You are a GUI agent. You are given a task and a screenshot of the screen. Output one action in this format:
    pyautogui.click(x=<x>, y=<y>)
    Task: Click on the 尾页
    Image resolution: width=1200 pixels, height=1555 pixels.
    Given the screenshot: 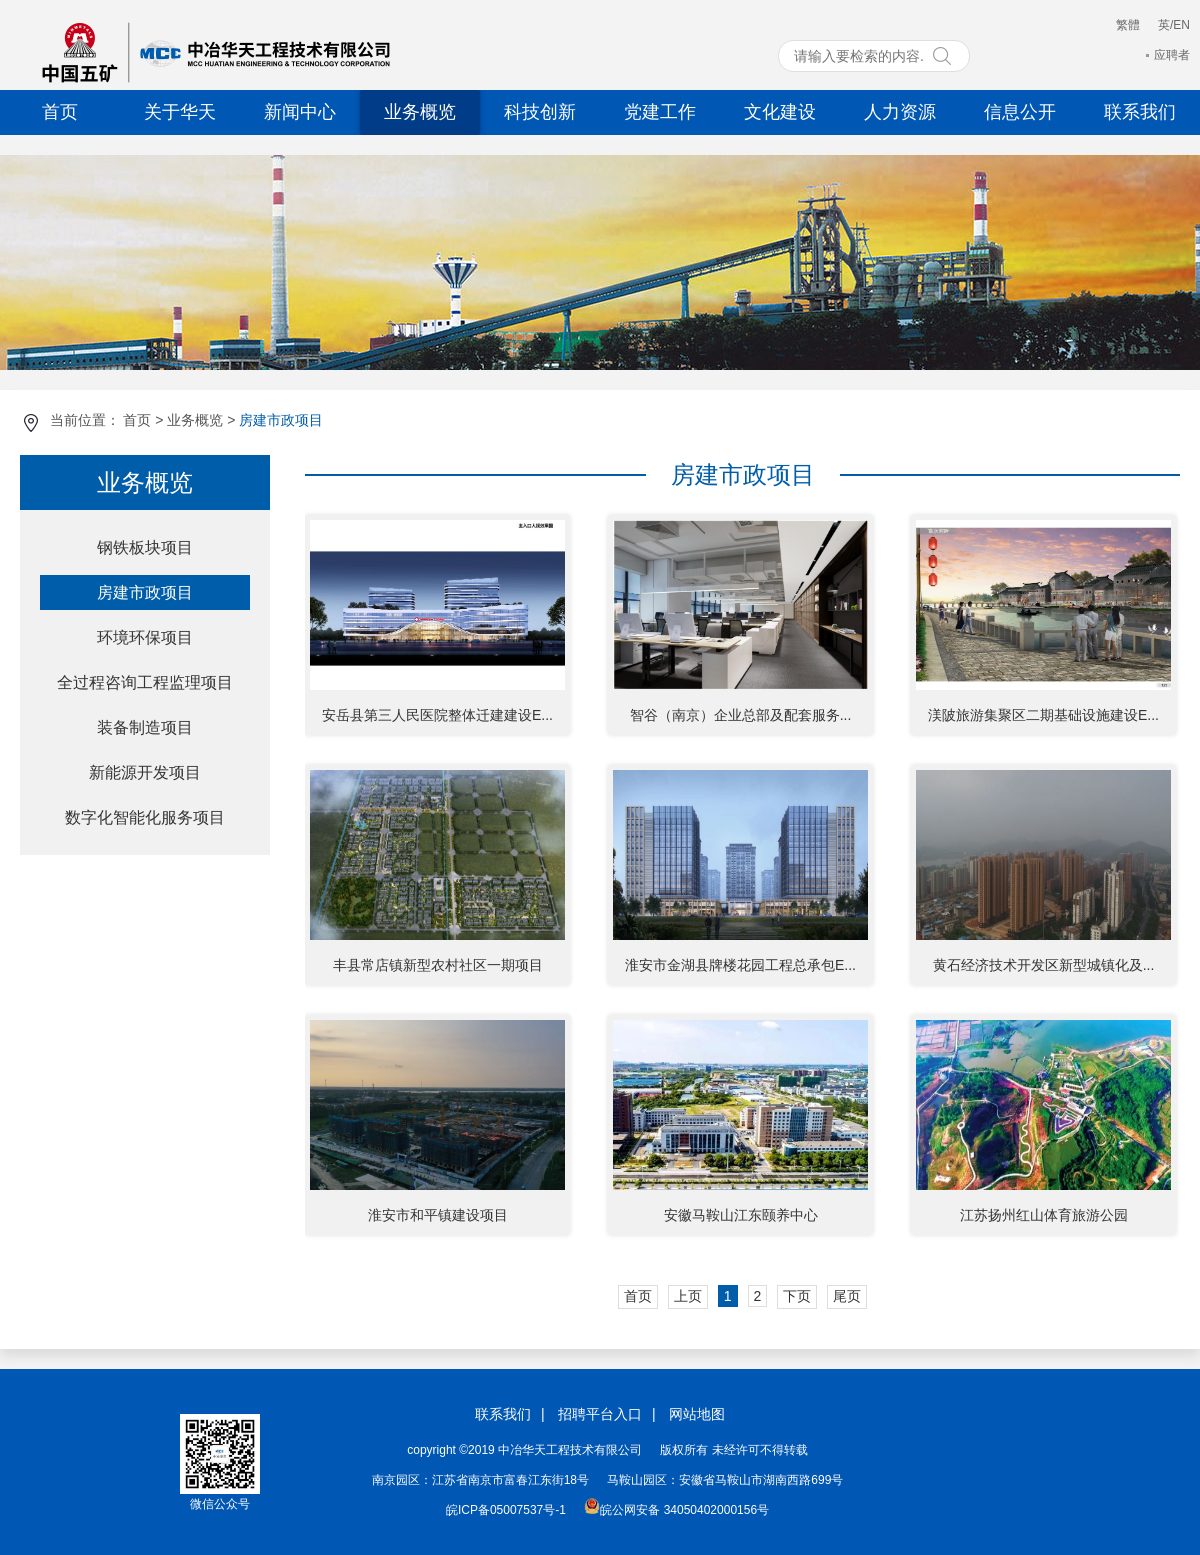 What is the action you would take?
    pyautogui.click(x=847, y=1296)
    